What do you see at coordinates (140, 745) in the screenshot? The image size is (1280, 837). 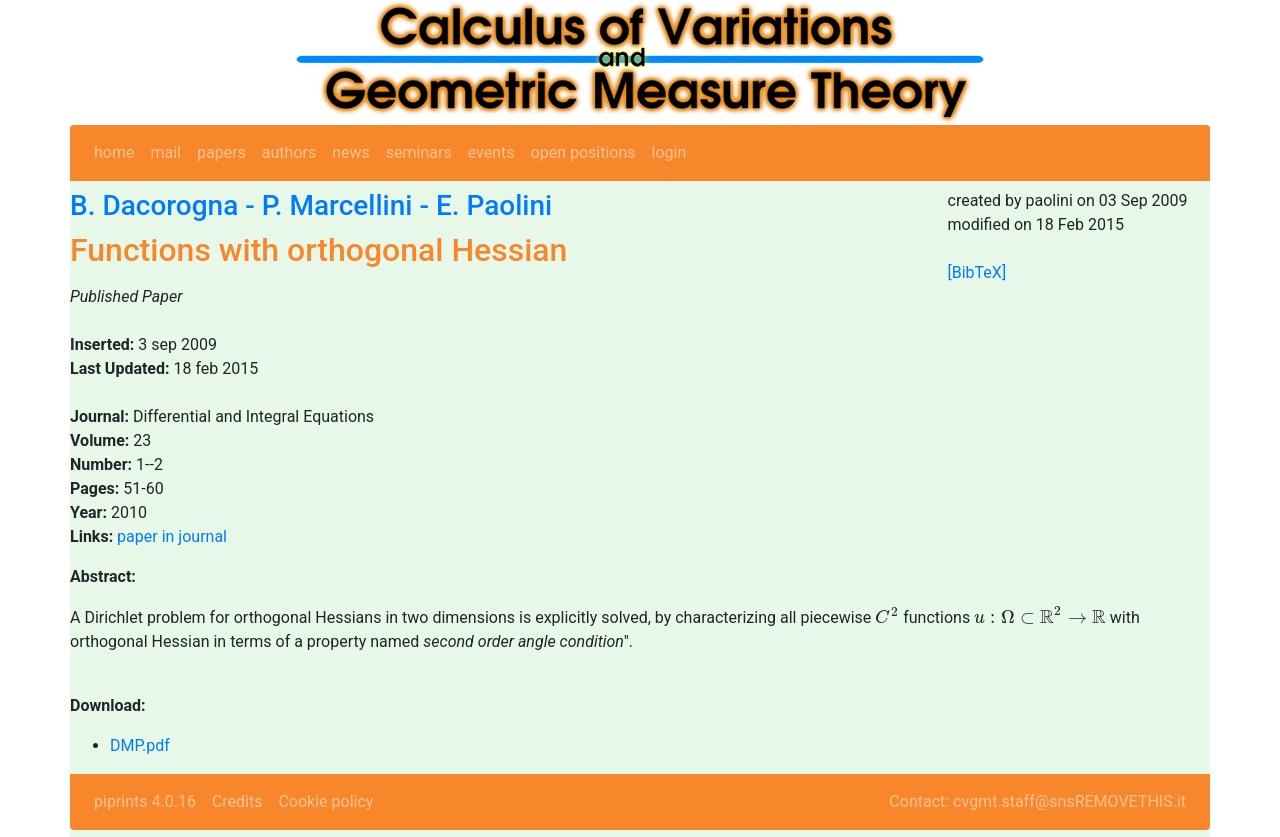 I see `DMP.pdf` at bounding box center [140, 745].